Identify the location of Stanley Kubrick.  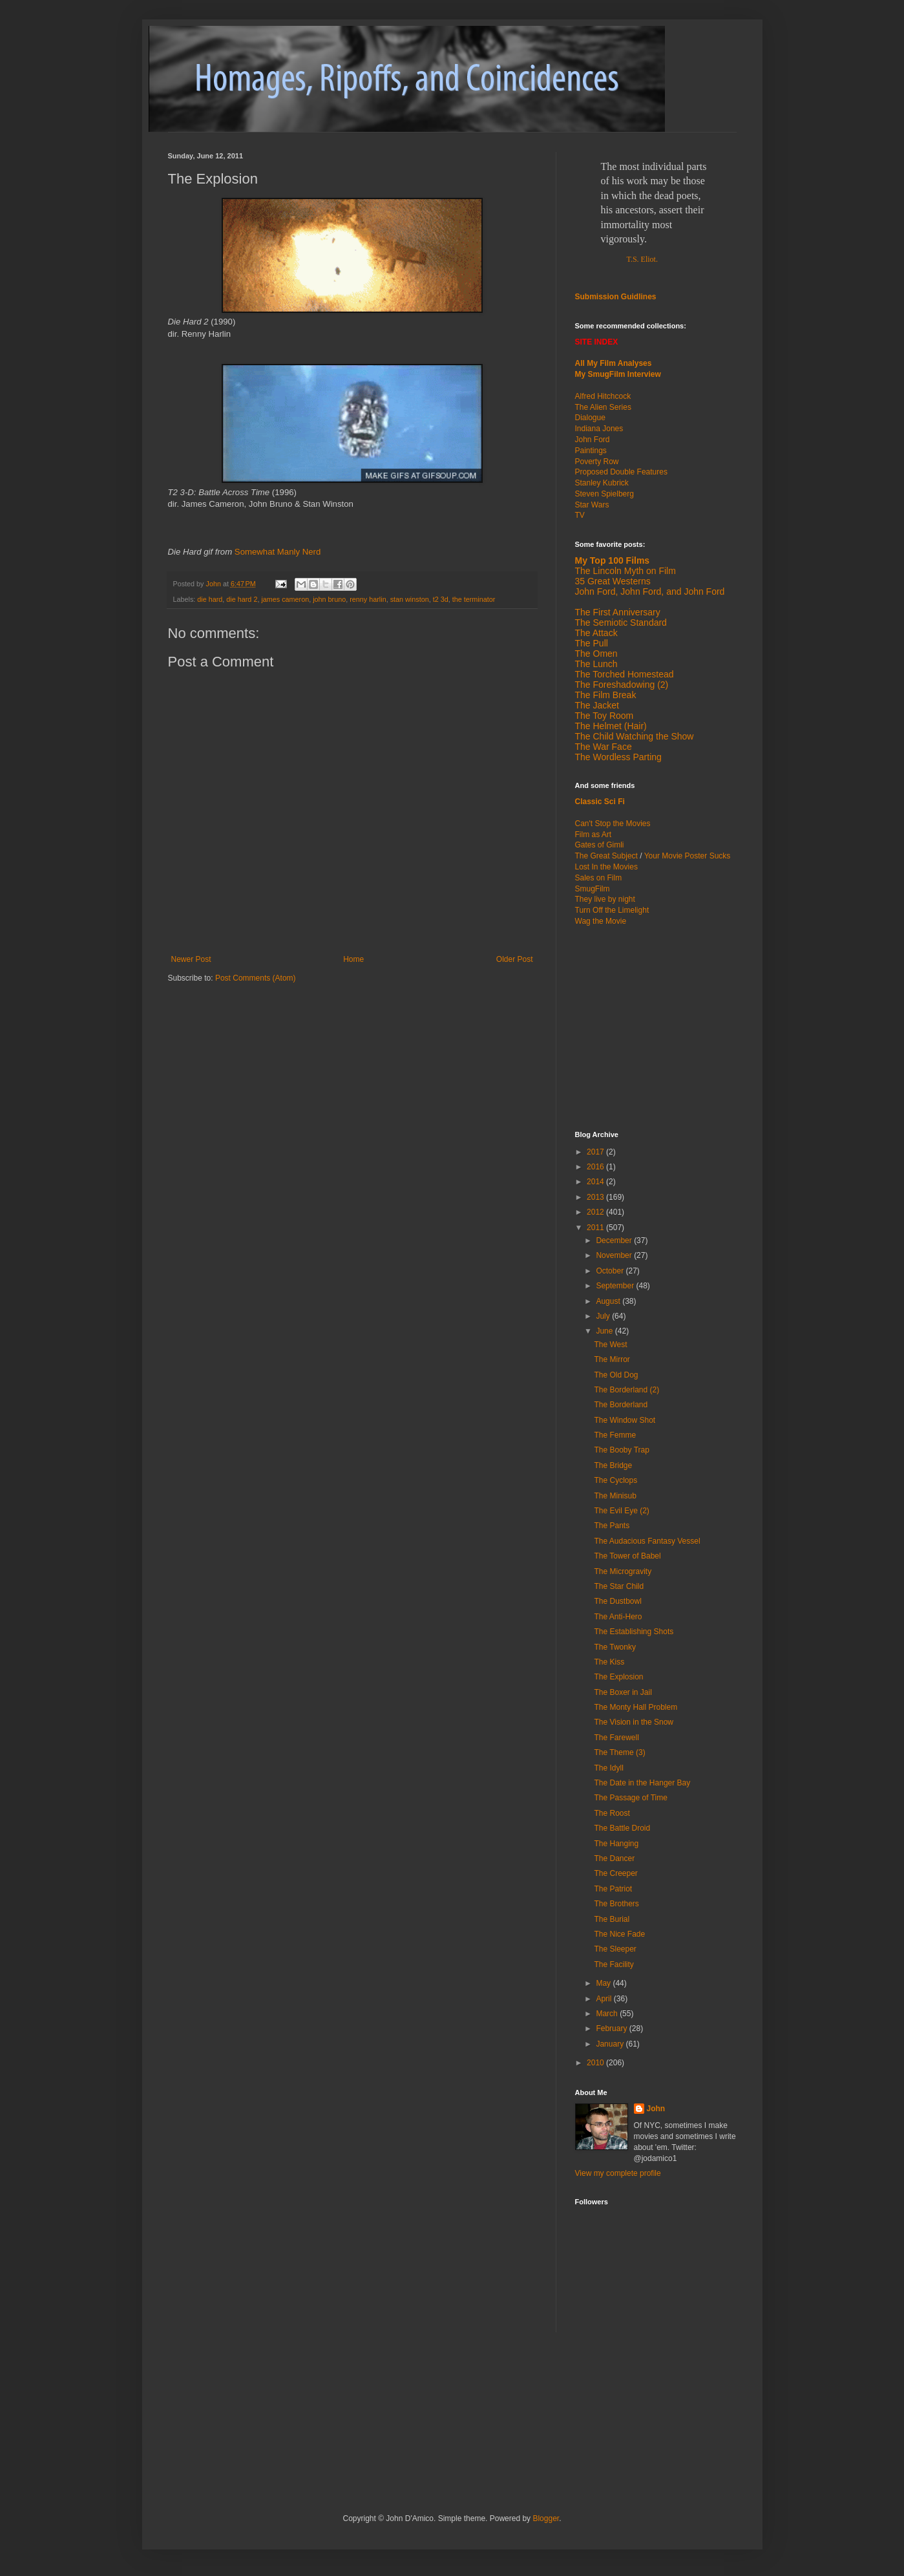
(602, 482).